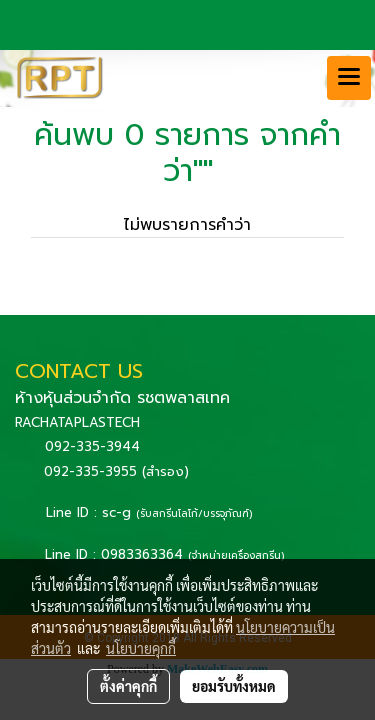 This screenshot has width=375, height=720. What do you see at coordinates (141, 648) in the screenshot?
I see `นโยบายคุกกี้` at bounding box center [141, 648].